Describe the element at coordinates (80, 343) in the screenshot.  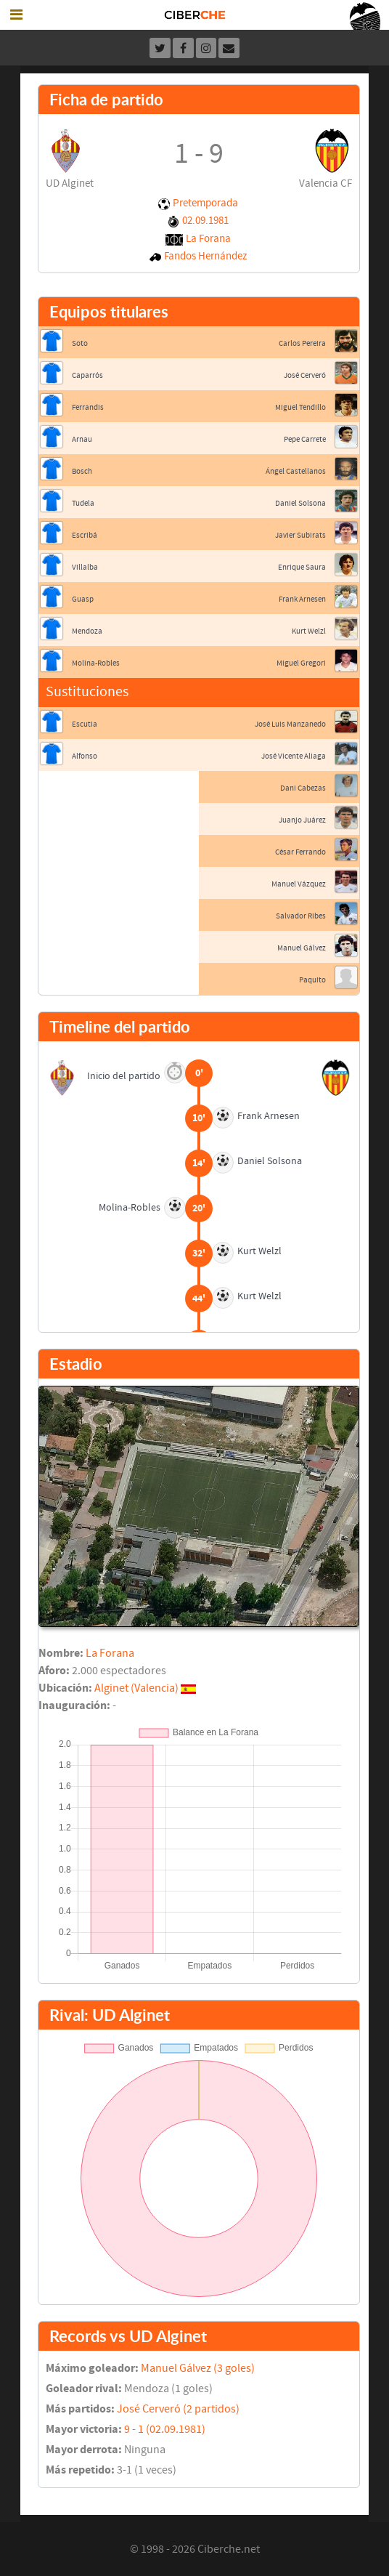
I see `Soto` at that location.